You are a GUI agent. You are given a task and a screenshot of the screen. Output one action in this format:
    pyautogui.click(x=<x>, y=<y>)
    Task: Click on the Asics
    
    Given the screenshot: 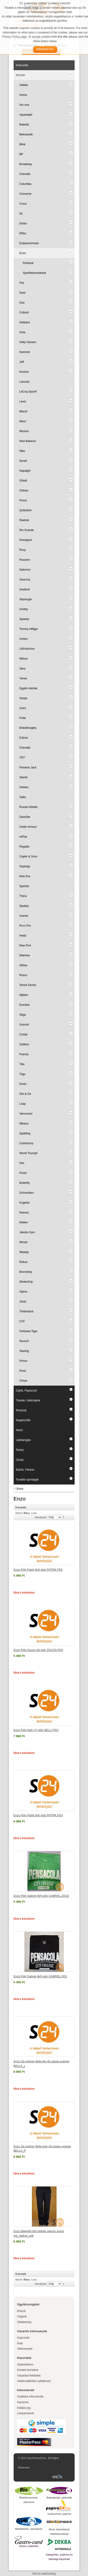 What is the action you would take?
    pyautogui.click(x=22, y=708)
    